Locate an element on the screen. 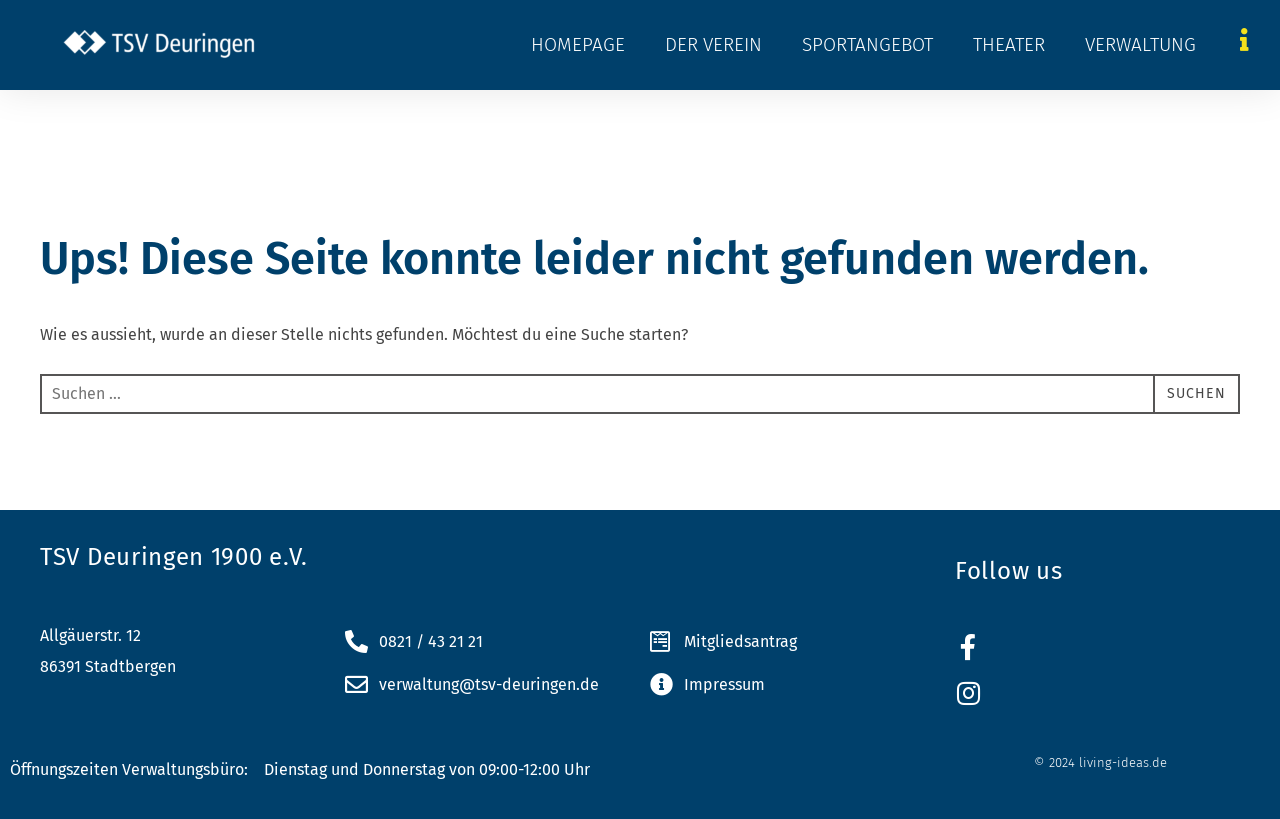 The width and height of the screenshot is (1280, 819). Verwaltung is located at coordinates (1140, 44).